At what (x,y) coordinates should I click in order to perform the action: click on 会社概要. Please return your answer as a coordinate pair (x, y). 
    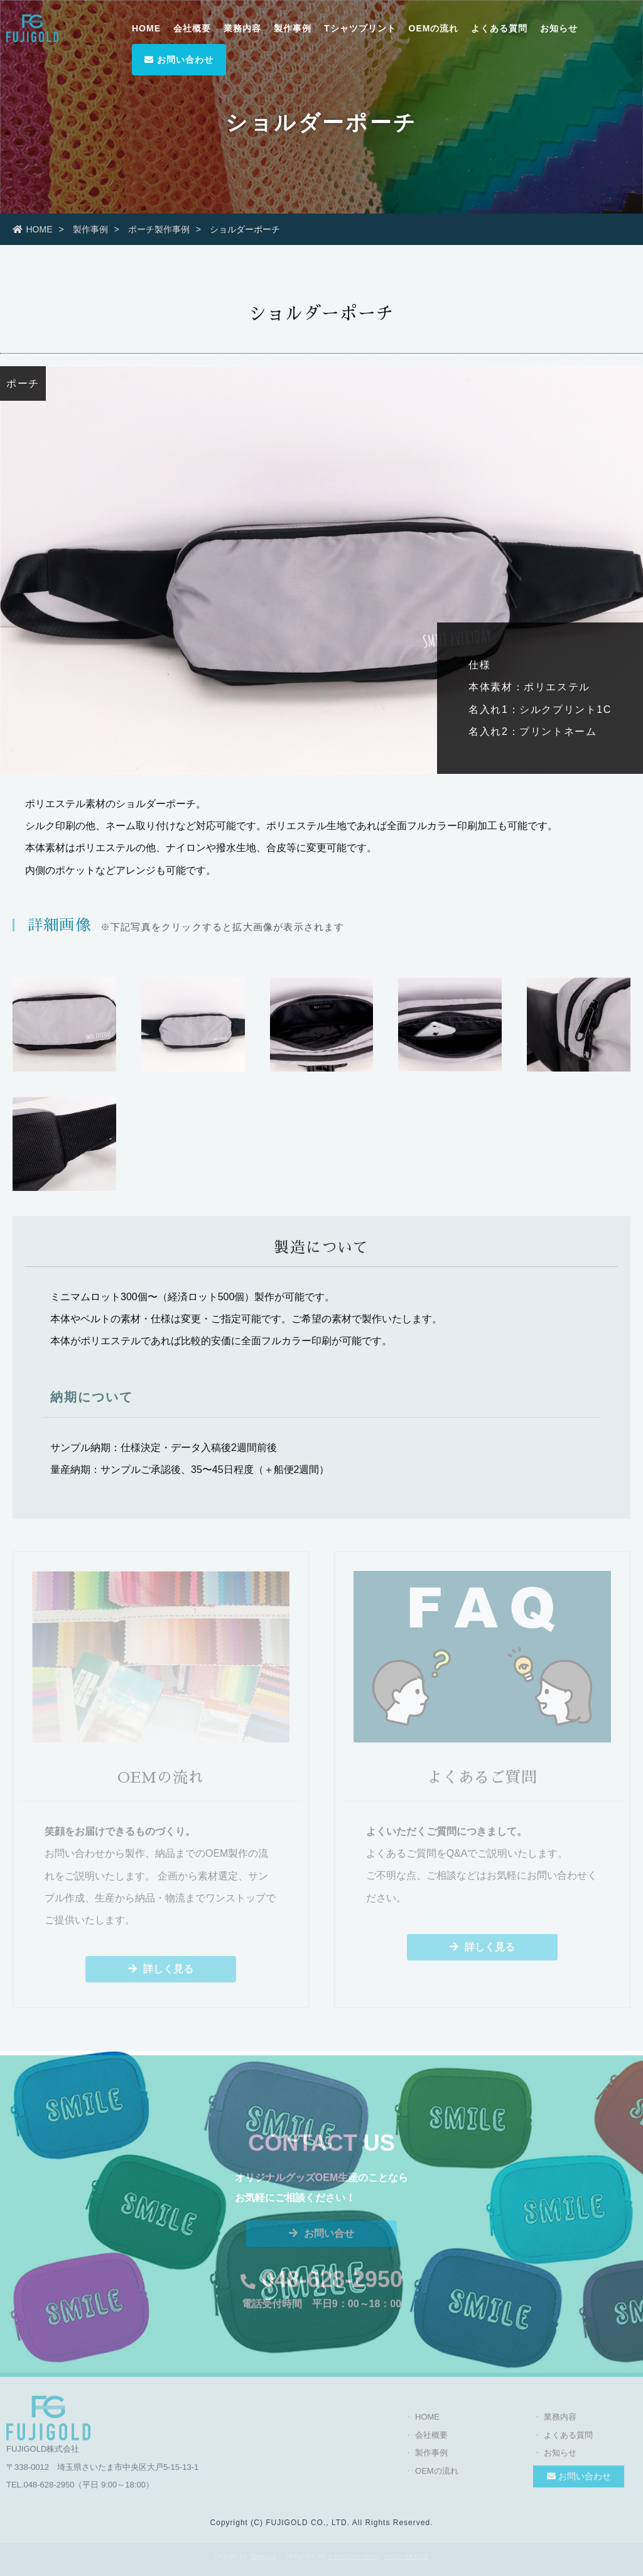
    Looking at the image, I should click on (192, 28).